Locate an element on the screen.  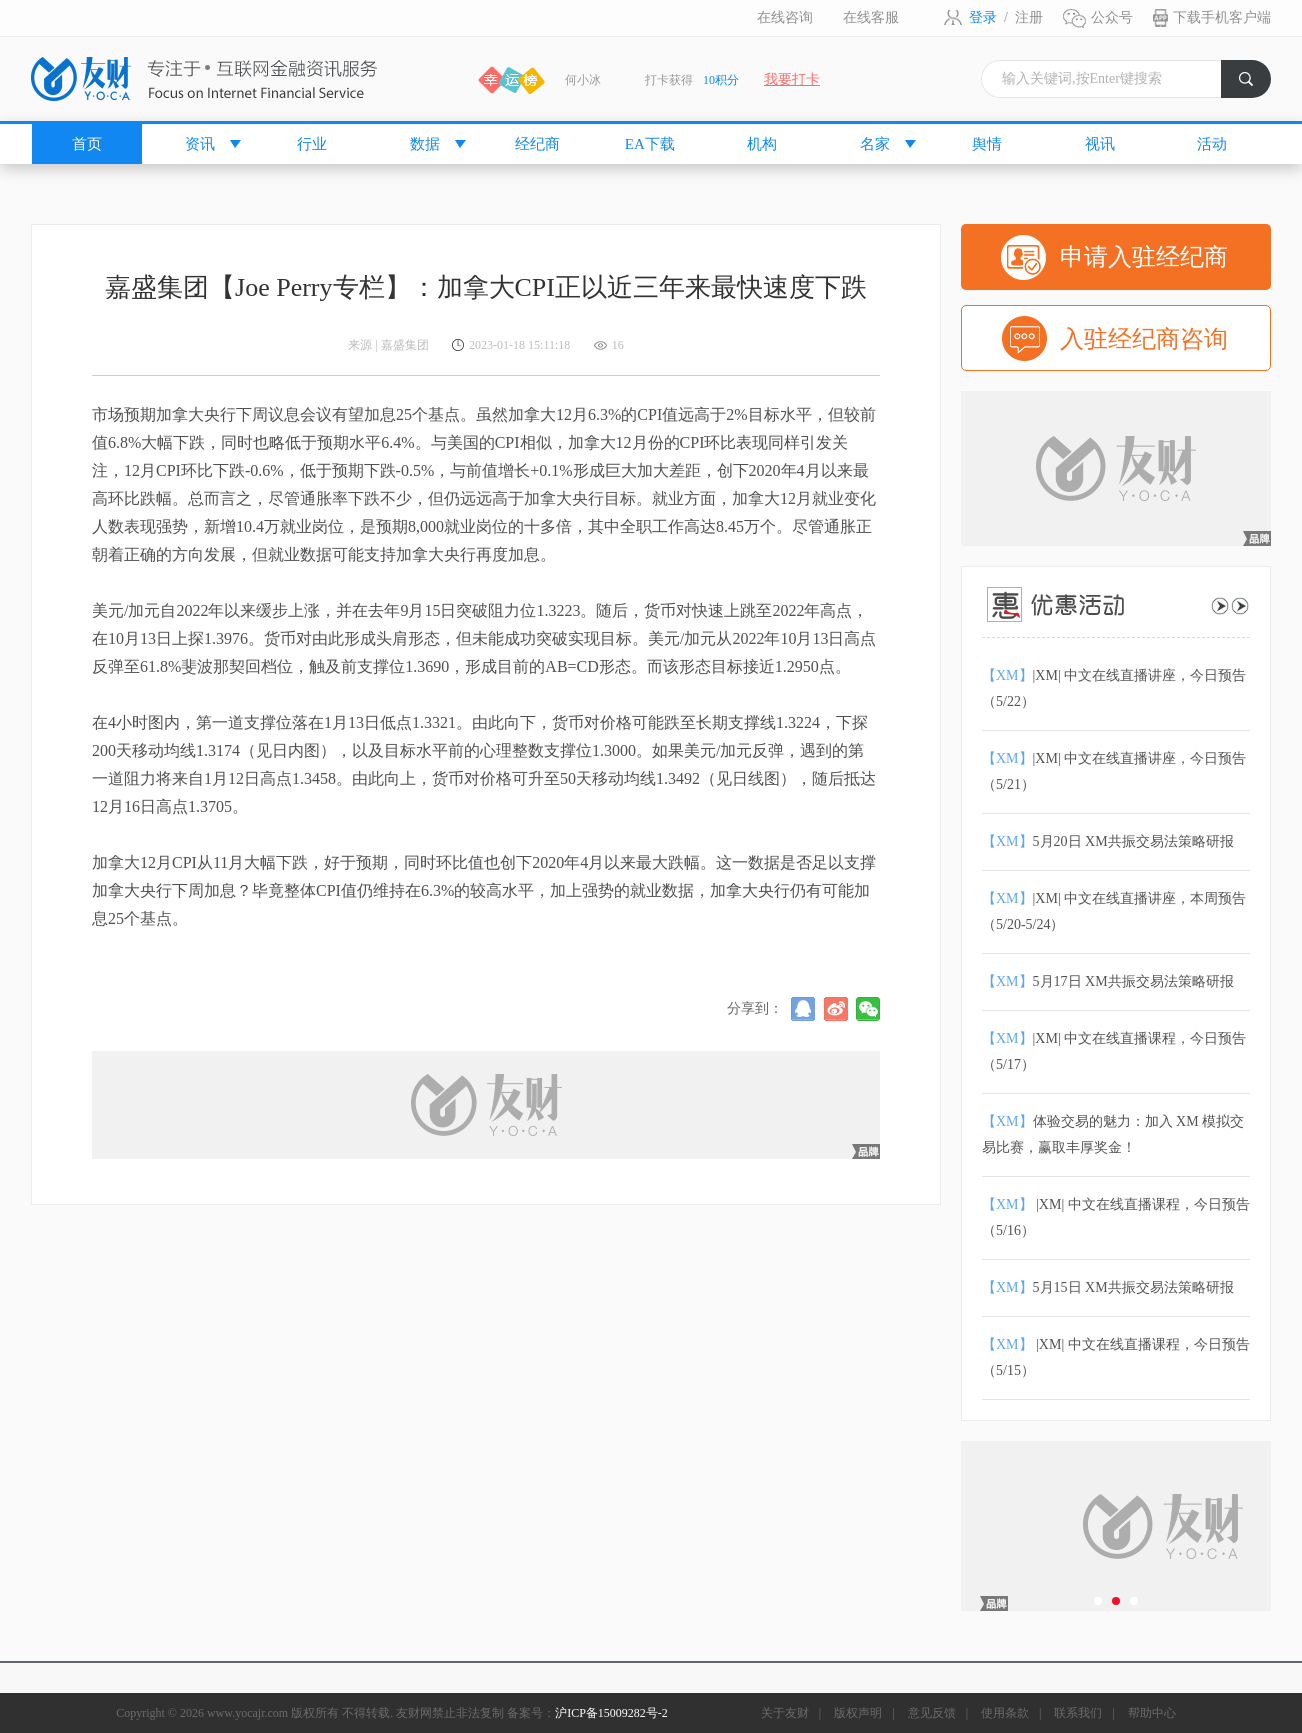
体验交易的魅力：加入 XM 模拟交易比赛，赢取丰厚奖金！ is located at coordinates (1113, 1134).